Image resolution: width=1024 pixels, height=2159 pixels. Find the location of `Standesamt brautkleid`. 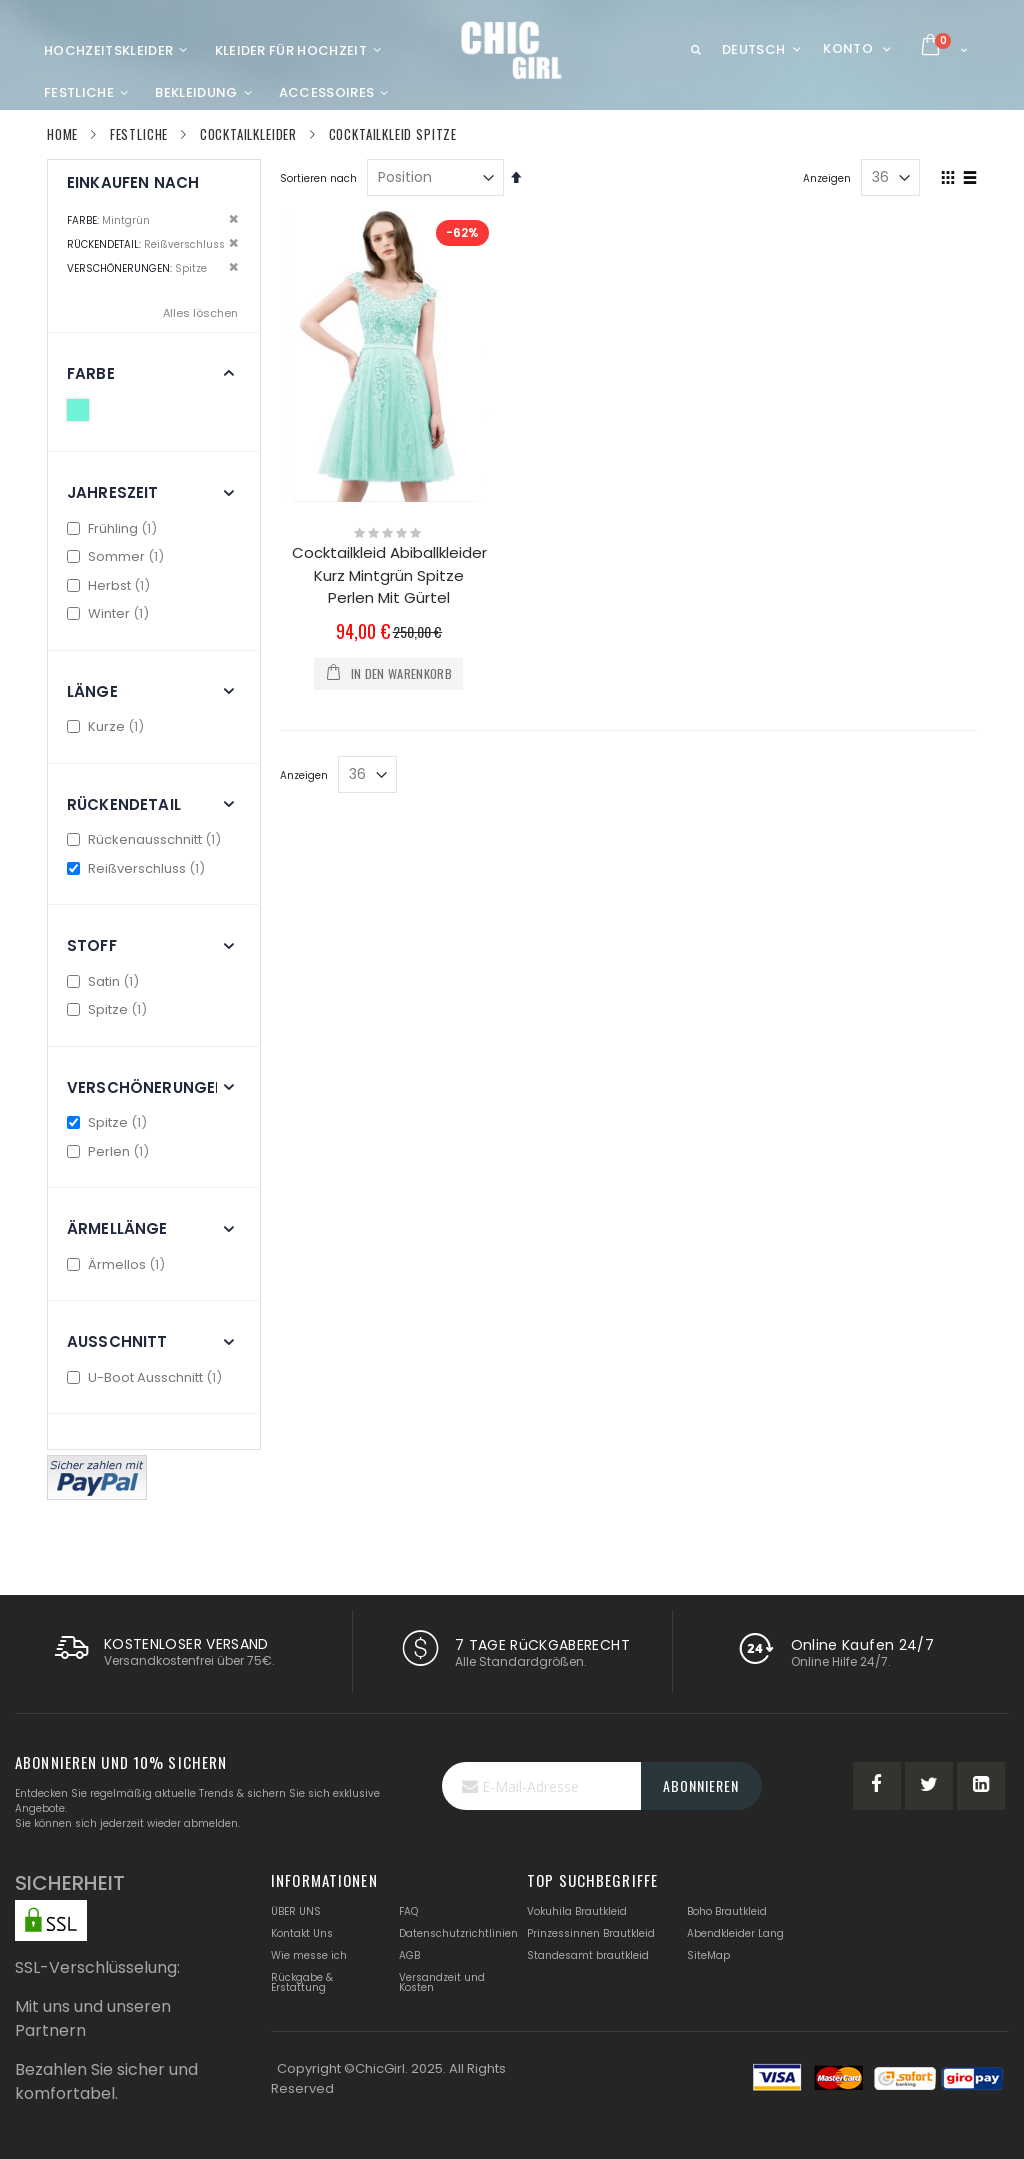

Standesamt brautkleid is located at coordinates (588, 1955).